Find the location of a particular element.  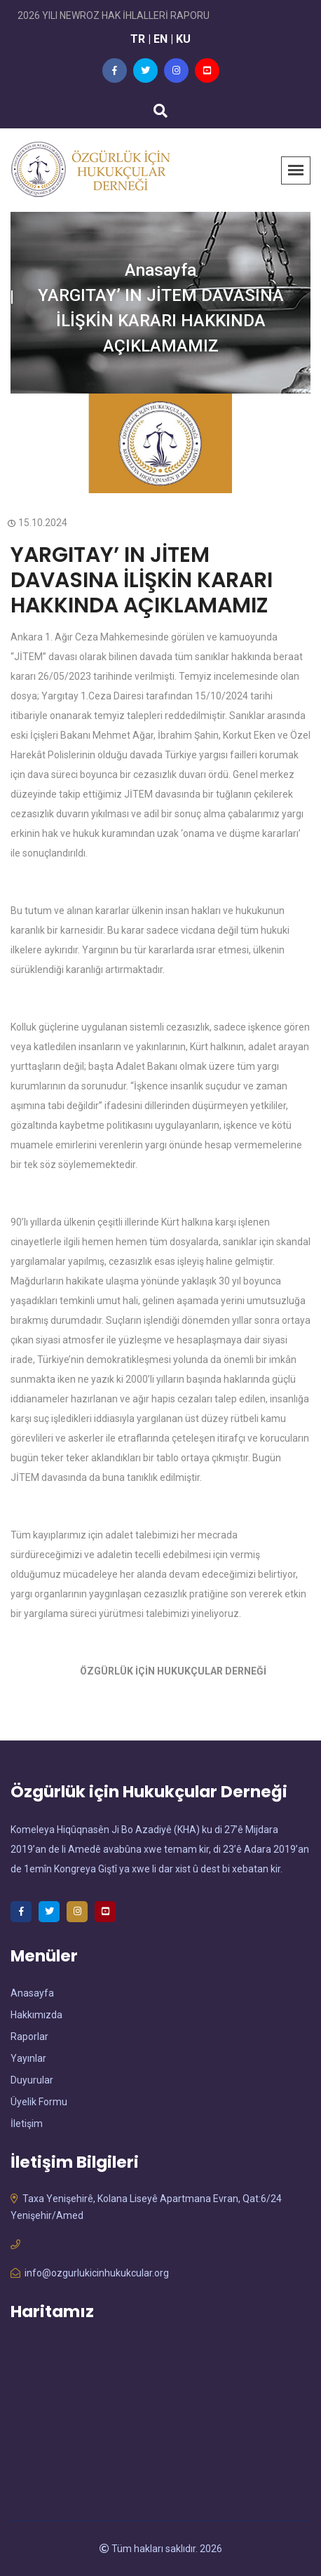

Üyelik Formu is located at coordinates (39, 2101).